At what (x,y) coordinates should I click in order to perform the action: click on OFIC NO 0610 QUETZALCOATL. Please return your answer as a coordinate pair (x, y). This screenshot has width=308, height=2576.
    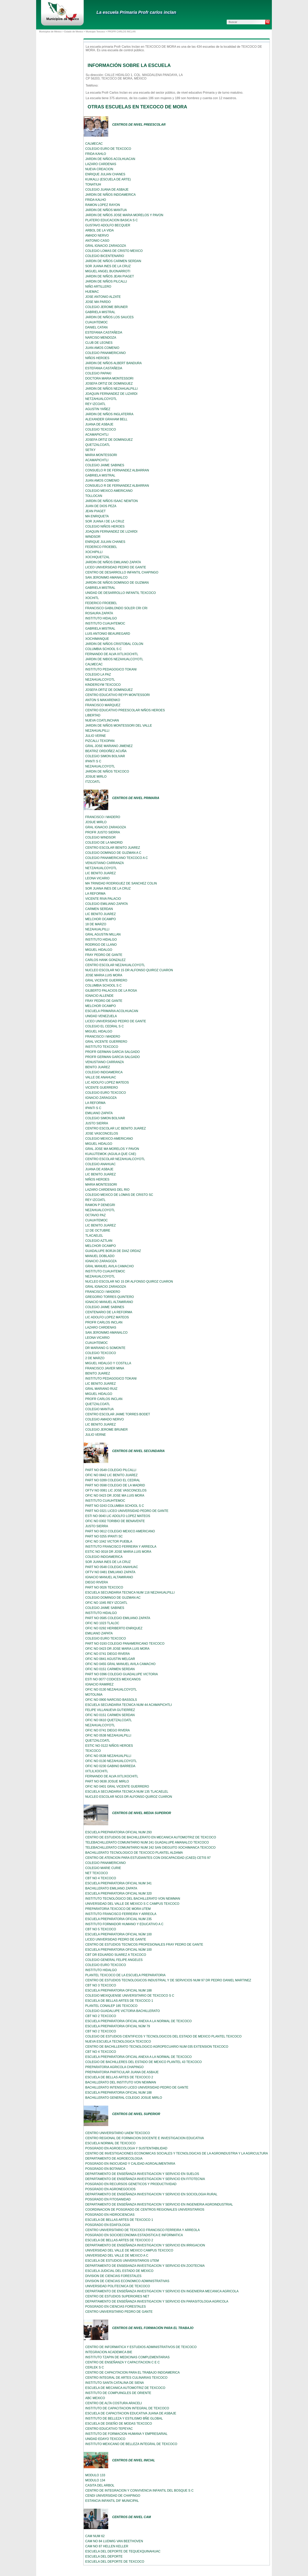
    Looking at the image, I should click on (108, 1720).